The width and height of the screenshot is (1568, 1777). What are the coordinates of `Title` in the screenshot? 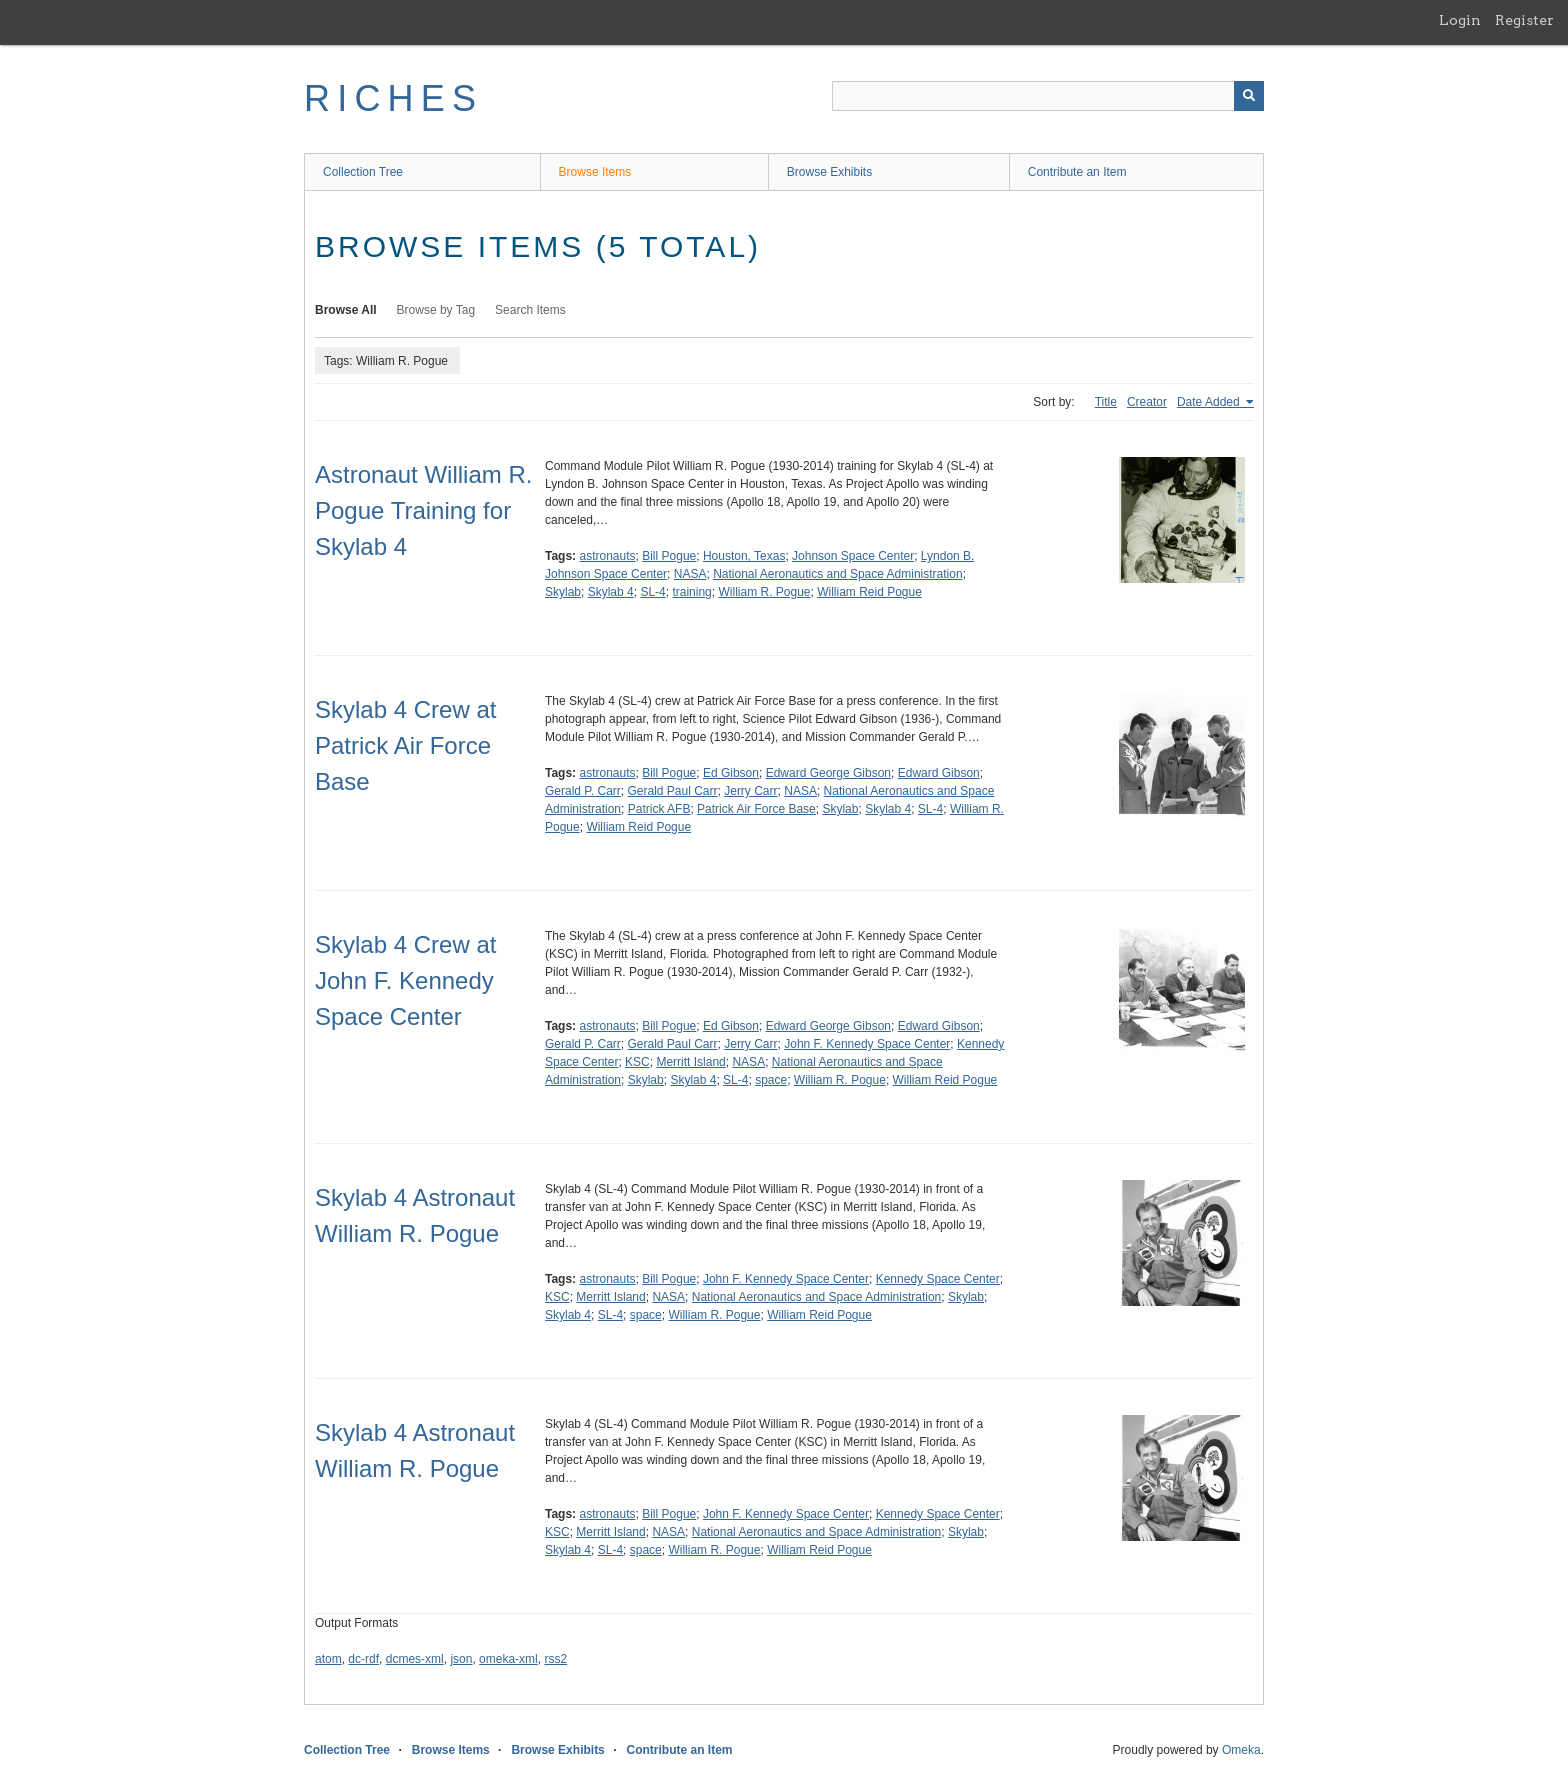 It's located at (1106, 402).